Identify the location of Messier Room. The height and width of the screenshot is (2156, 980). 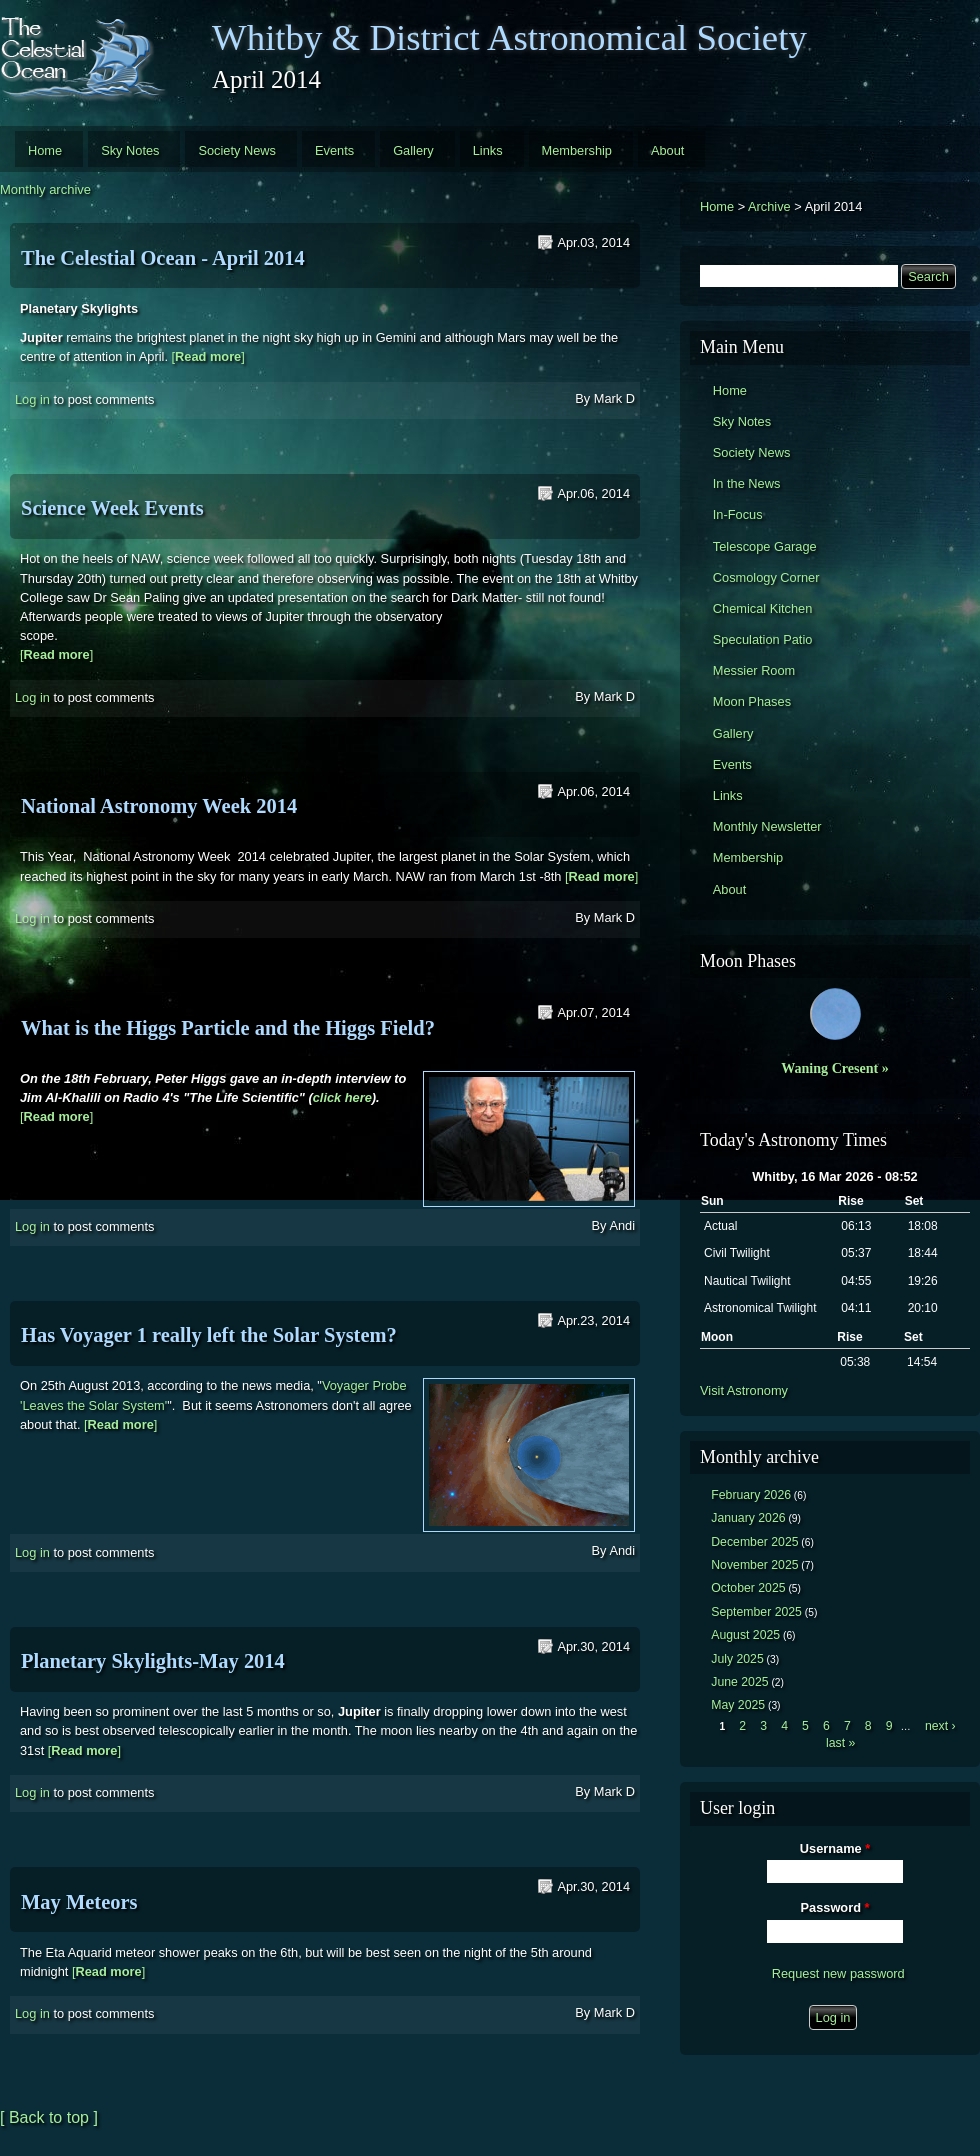
(754, 670).